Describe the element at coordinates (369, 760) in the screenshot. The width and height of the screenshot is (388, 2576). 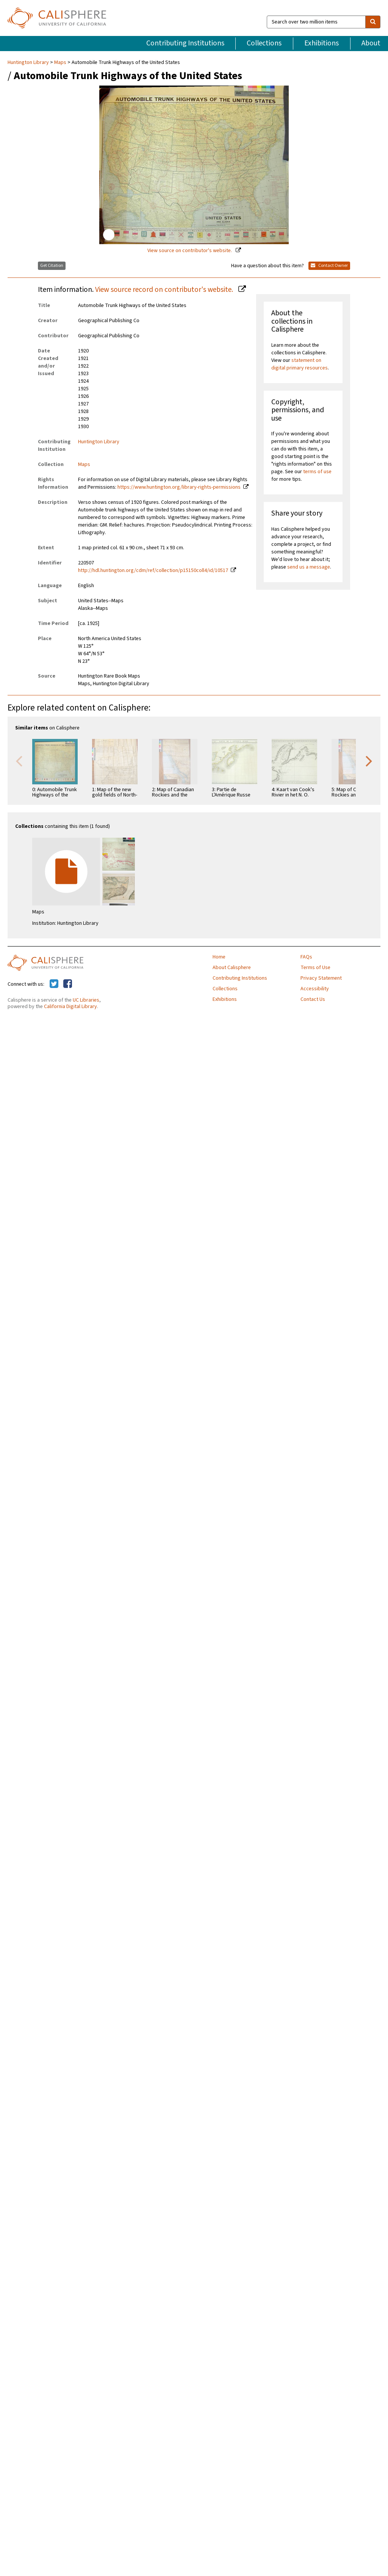
I see `Next` at that location.